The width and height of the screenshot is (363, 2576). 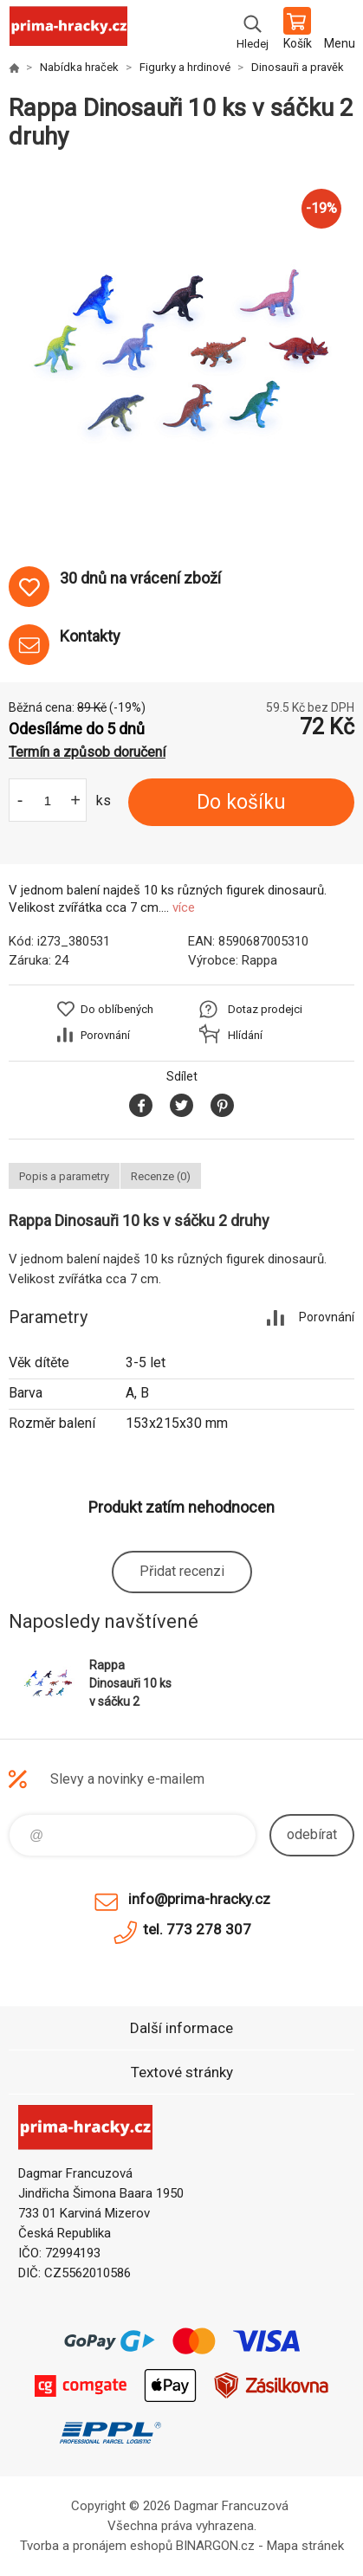 What do you see at coordinates (245, 1035) in the screenshot?
I see `Hlídání` at bounding box center [245, 1035].